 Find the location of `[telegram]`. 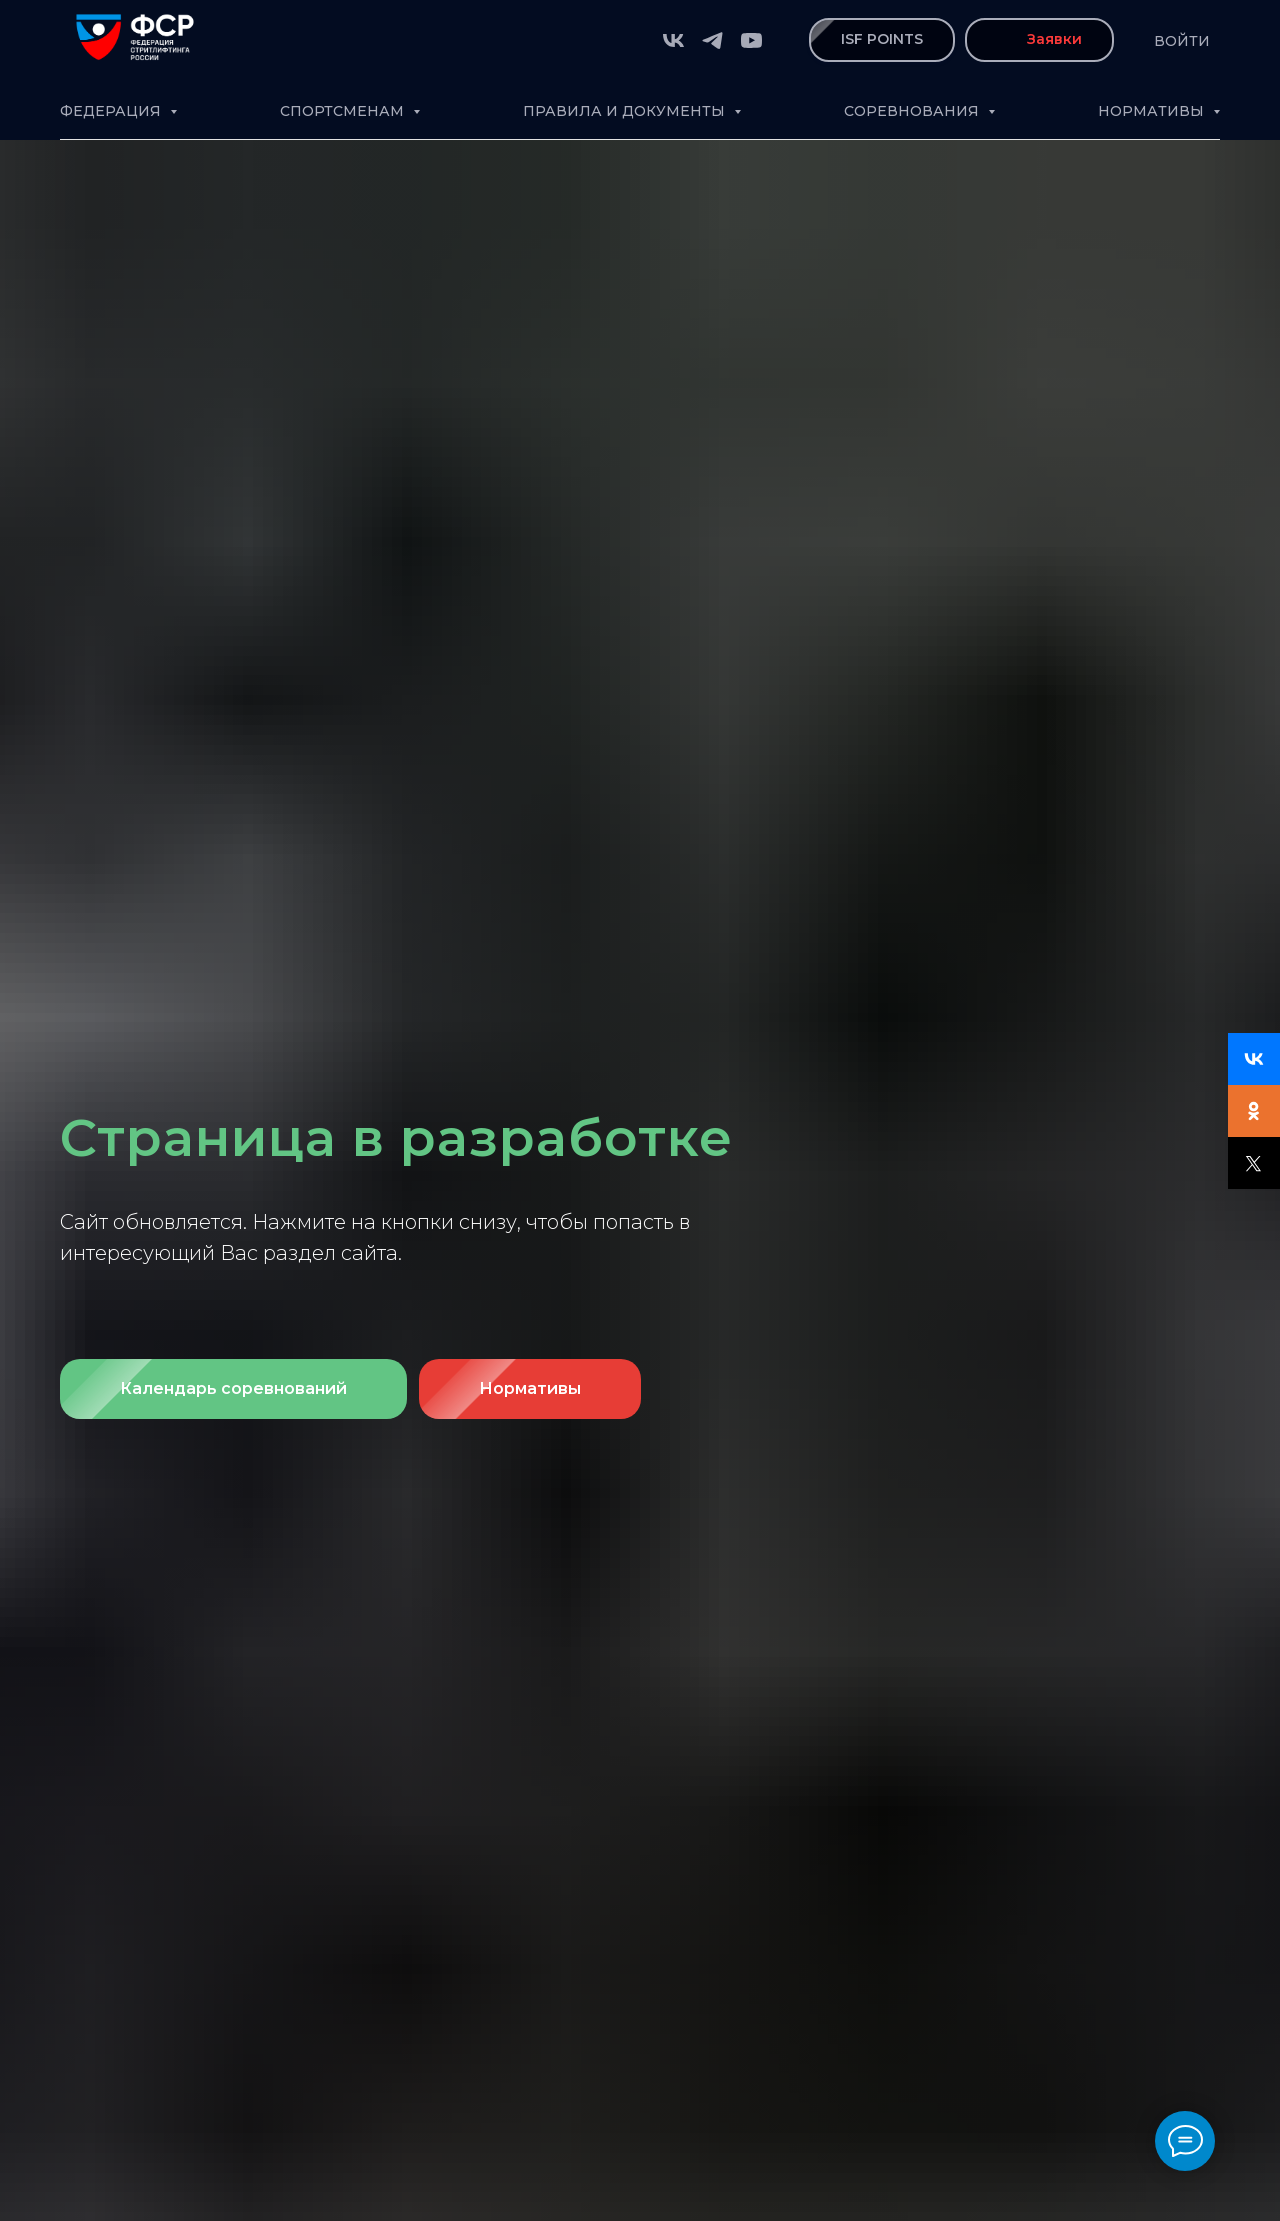

[telegram] is located at coordinates (712, 40).